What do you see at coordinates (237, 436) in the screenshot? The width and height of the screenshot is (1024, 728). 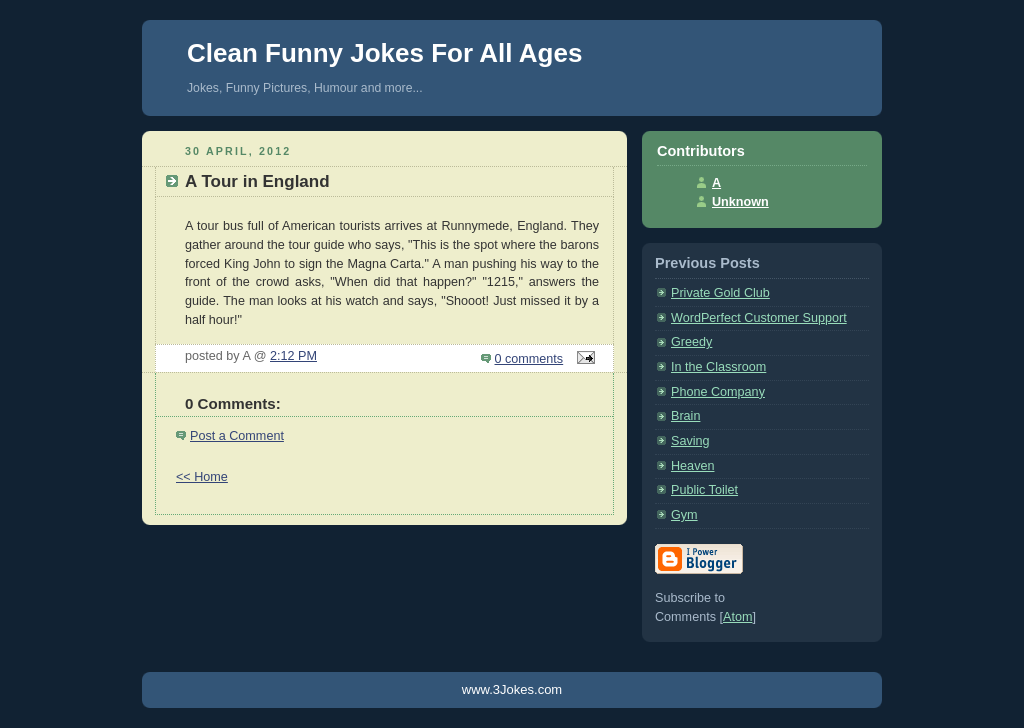 I see `Post a Comment` at bounding box center [237, 436].